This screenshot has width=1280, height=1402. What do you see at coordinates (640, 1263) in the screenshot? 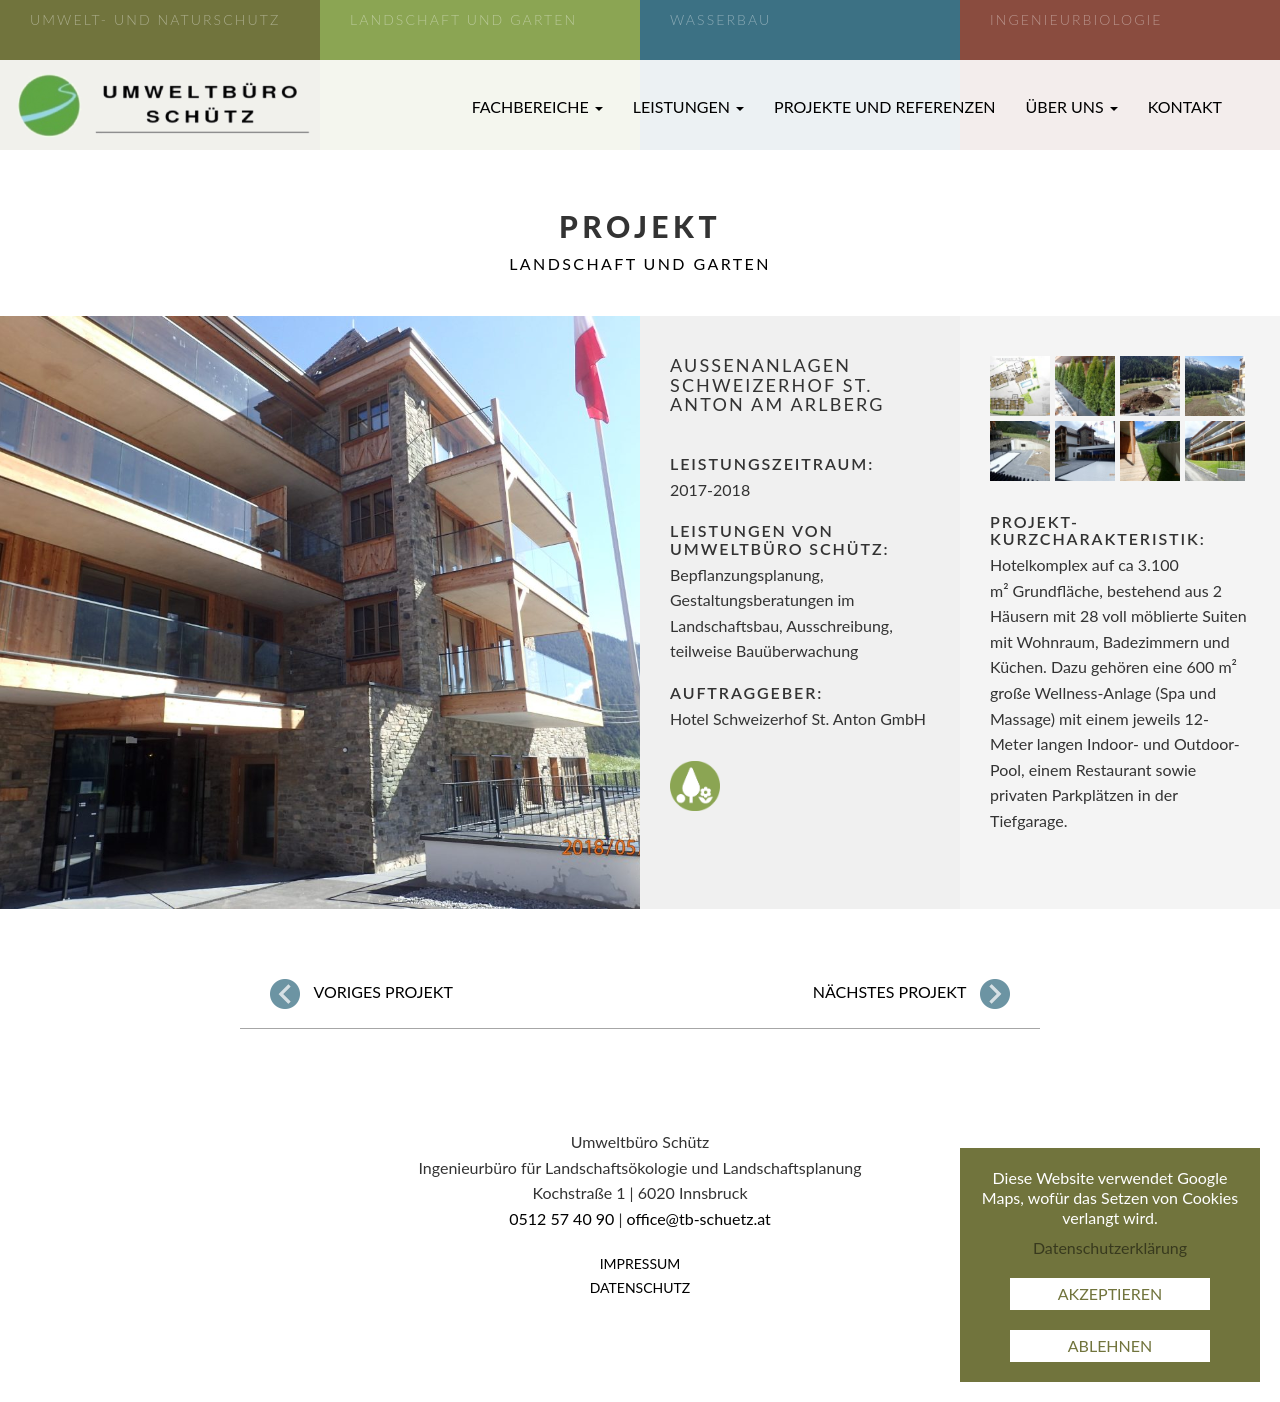
I see `Impressum` at bounding box center [640, 1263].